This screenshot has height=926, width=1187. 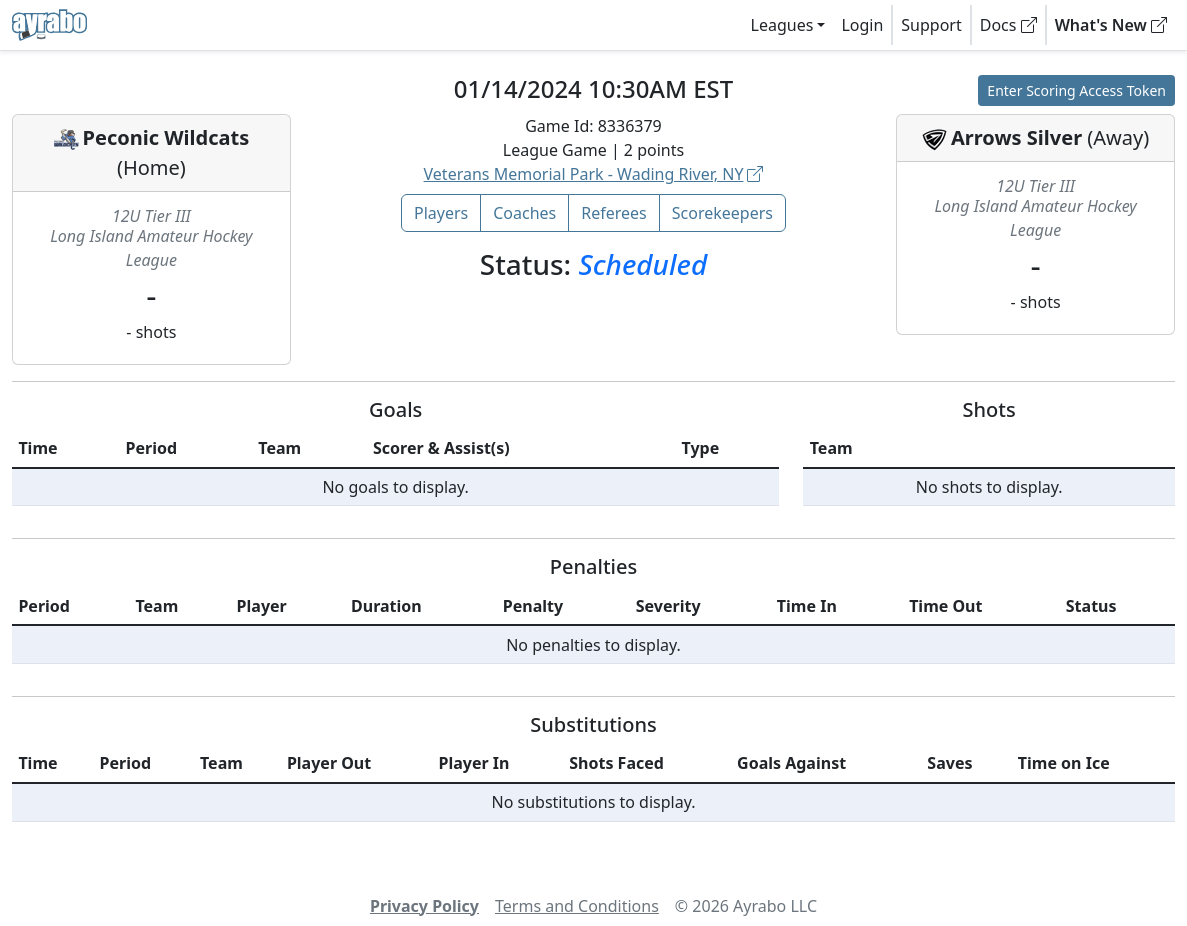 I want to click on Referees, so click(x=614, y=213).